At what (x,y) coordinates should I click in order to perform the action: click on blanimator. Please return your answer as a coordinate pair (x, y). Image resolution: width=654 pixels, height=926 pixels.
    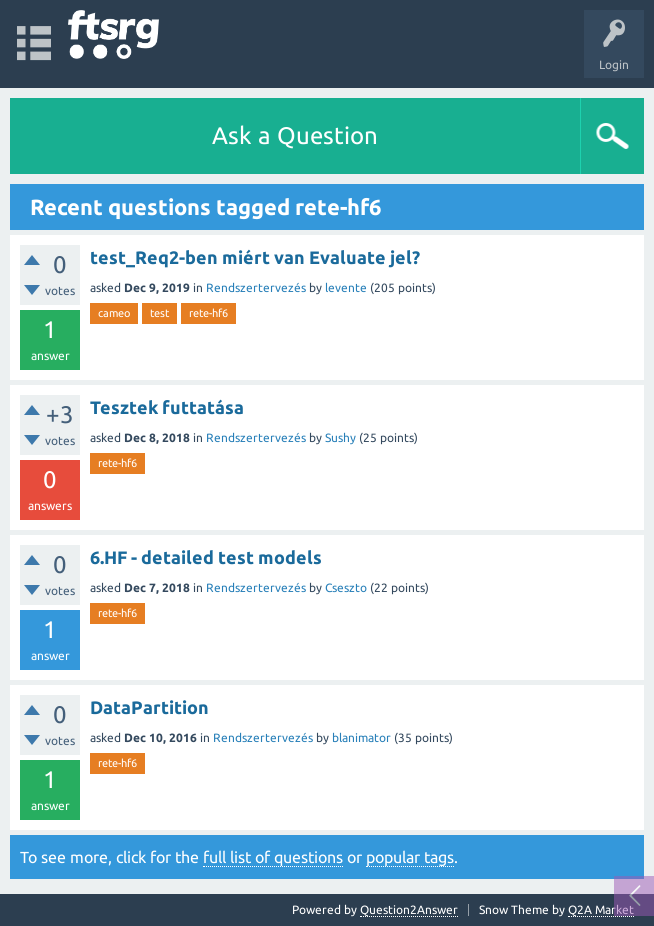
    Looking at the image, I should click on (361, 737).